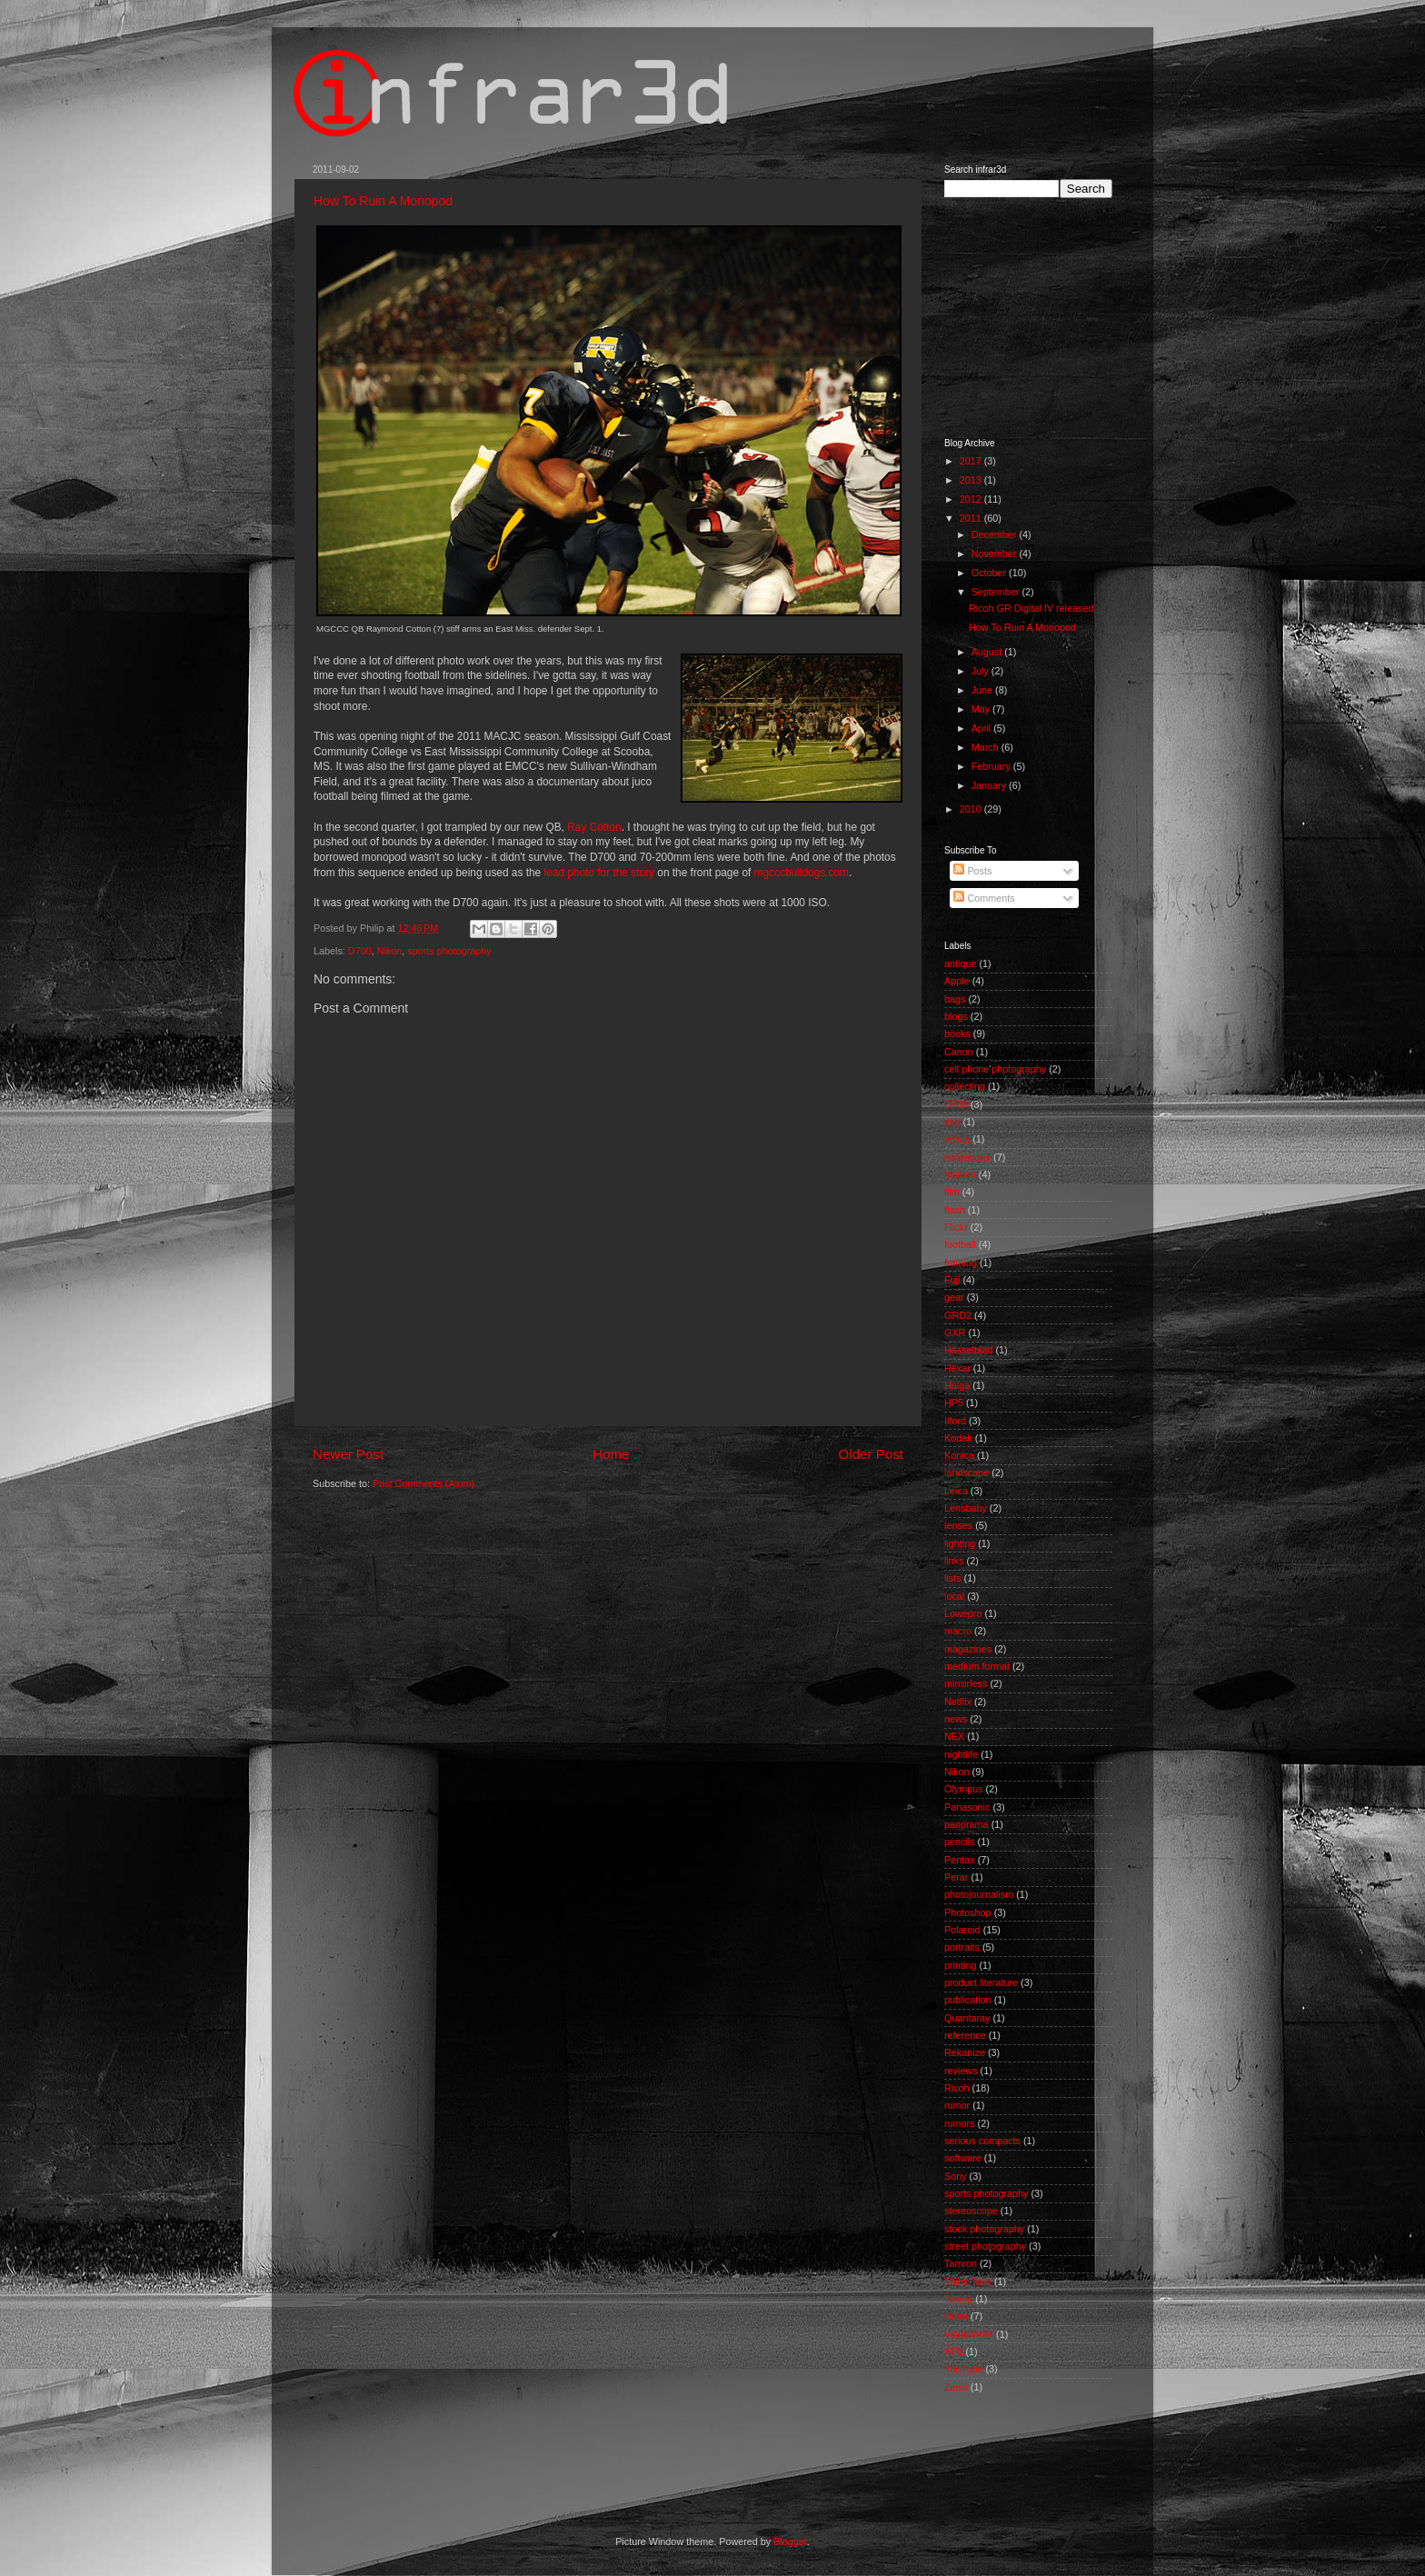  What do you see at coordinates (958, 1630) in the screenshot?
I see `macro` at bounding box center [958, 1630].